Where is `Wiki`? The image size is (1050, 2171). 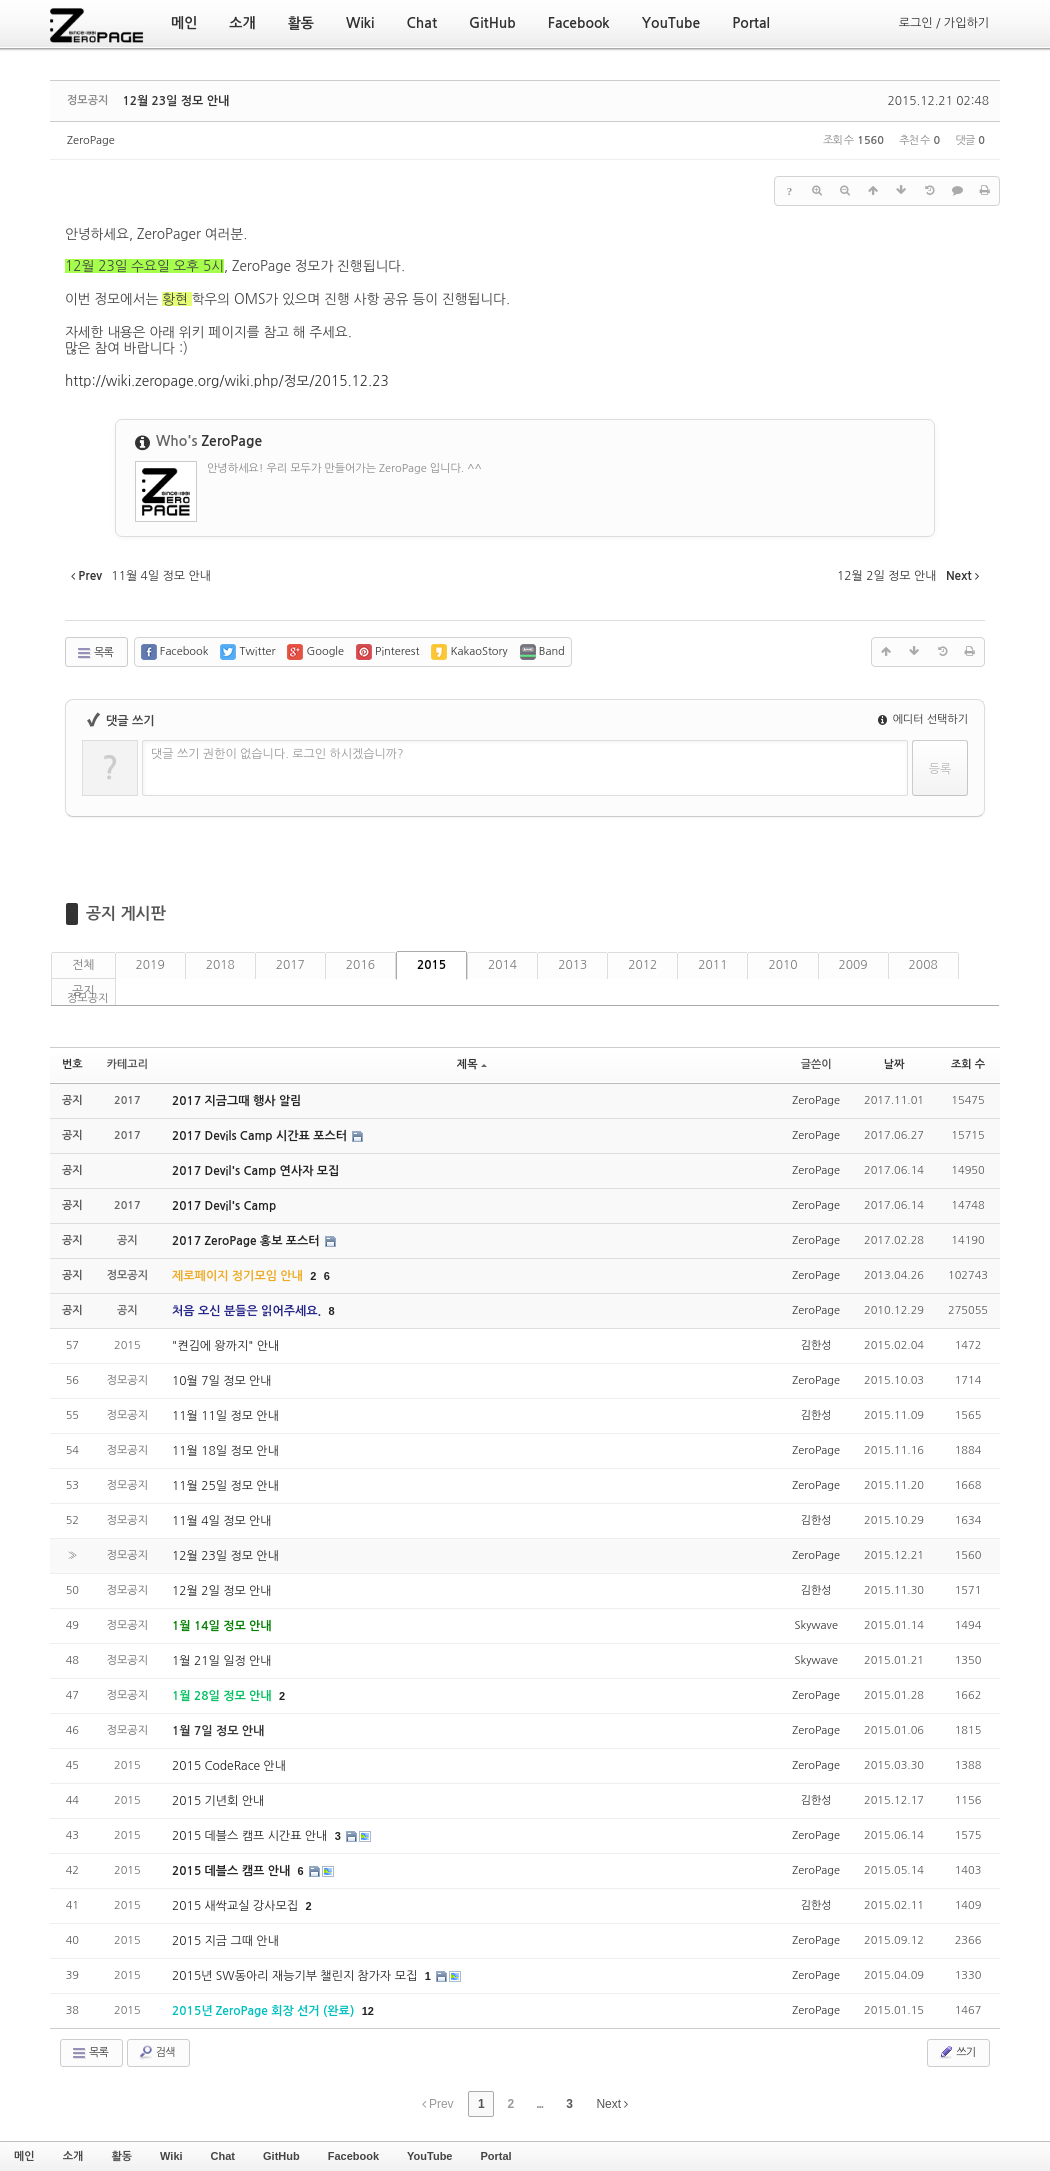
Wiki is located at coordinates (171, 2156).